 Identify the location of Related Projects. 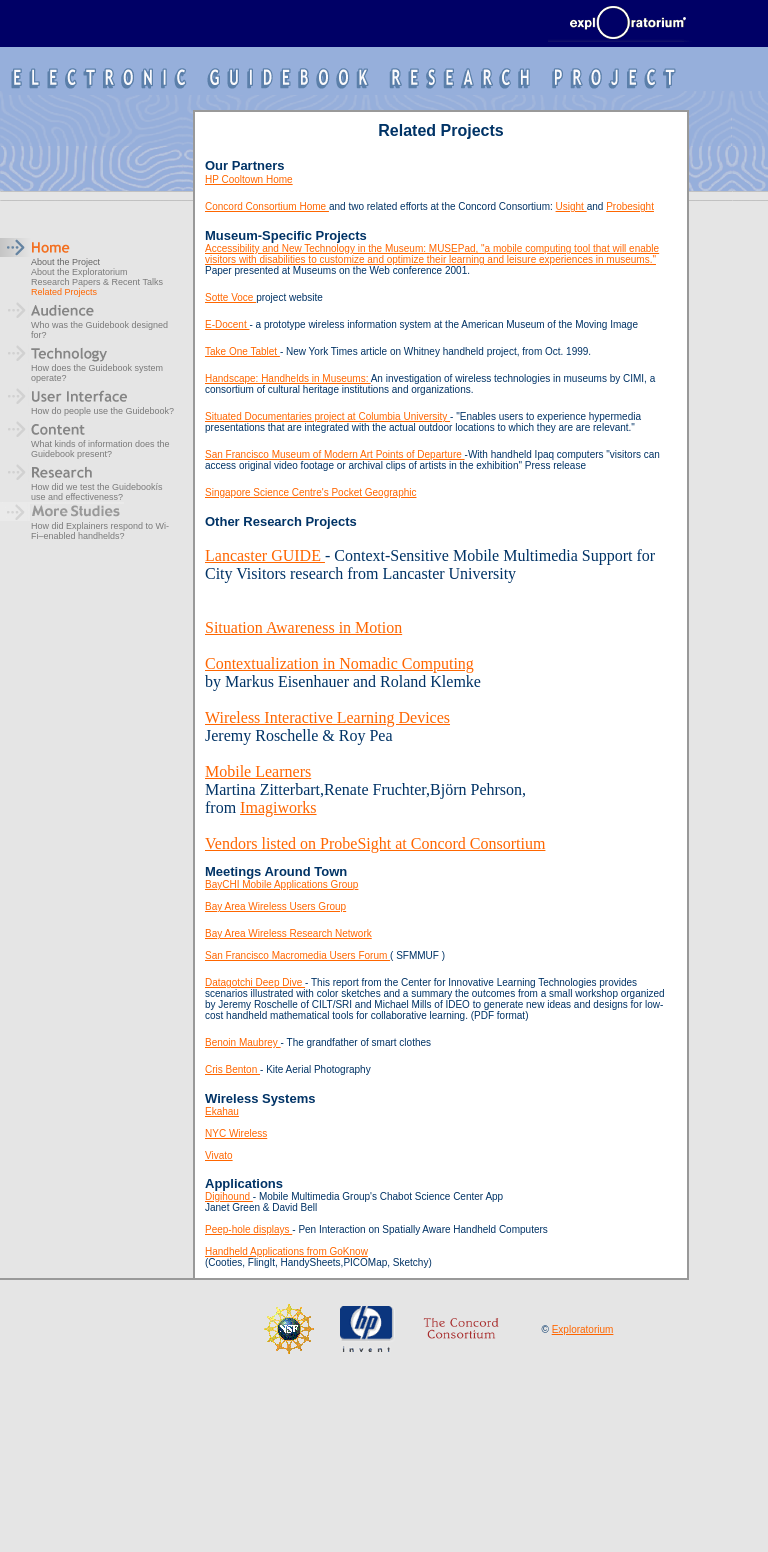
(64, 292).